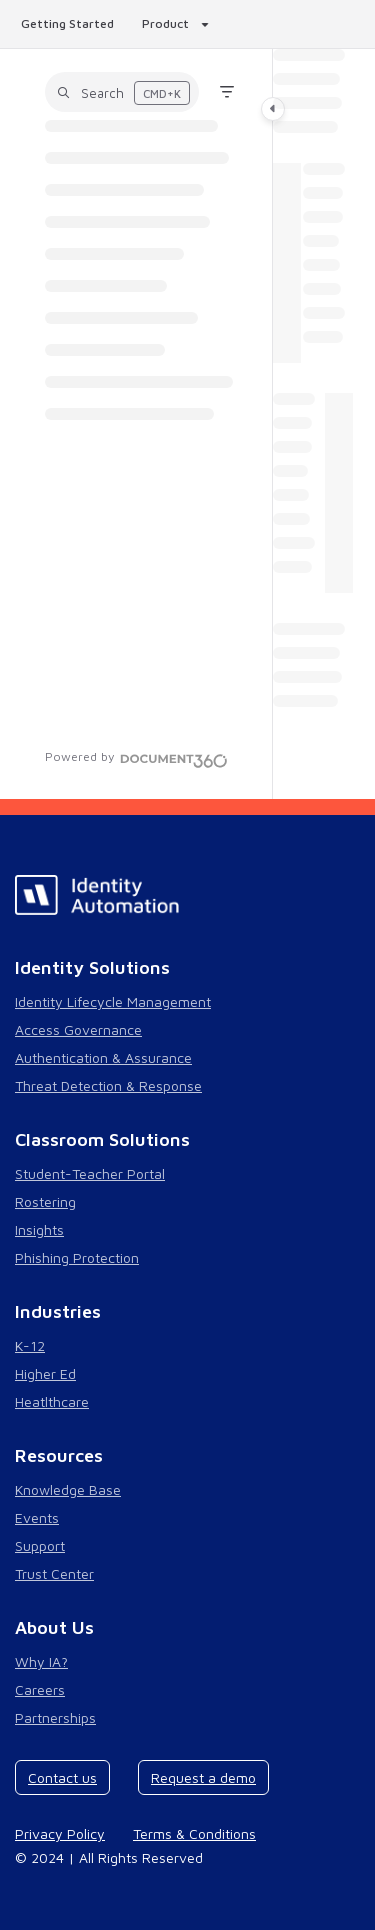  I want to click on Rostering, so click(45, 1201).